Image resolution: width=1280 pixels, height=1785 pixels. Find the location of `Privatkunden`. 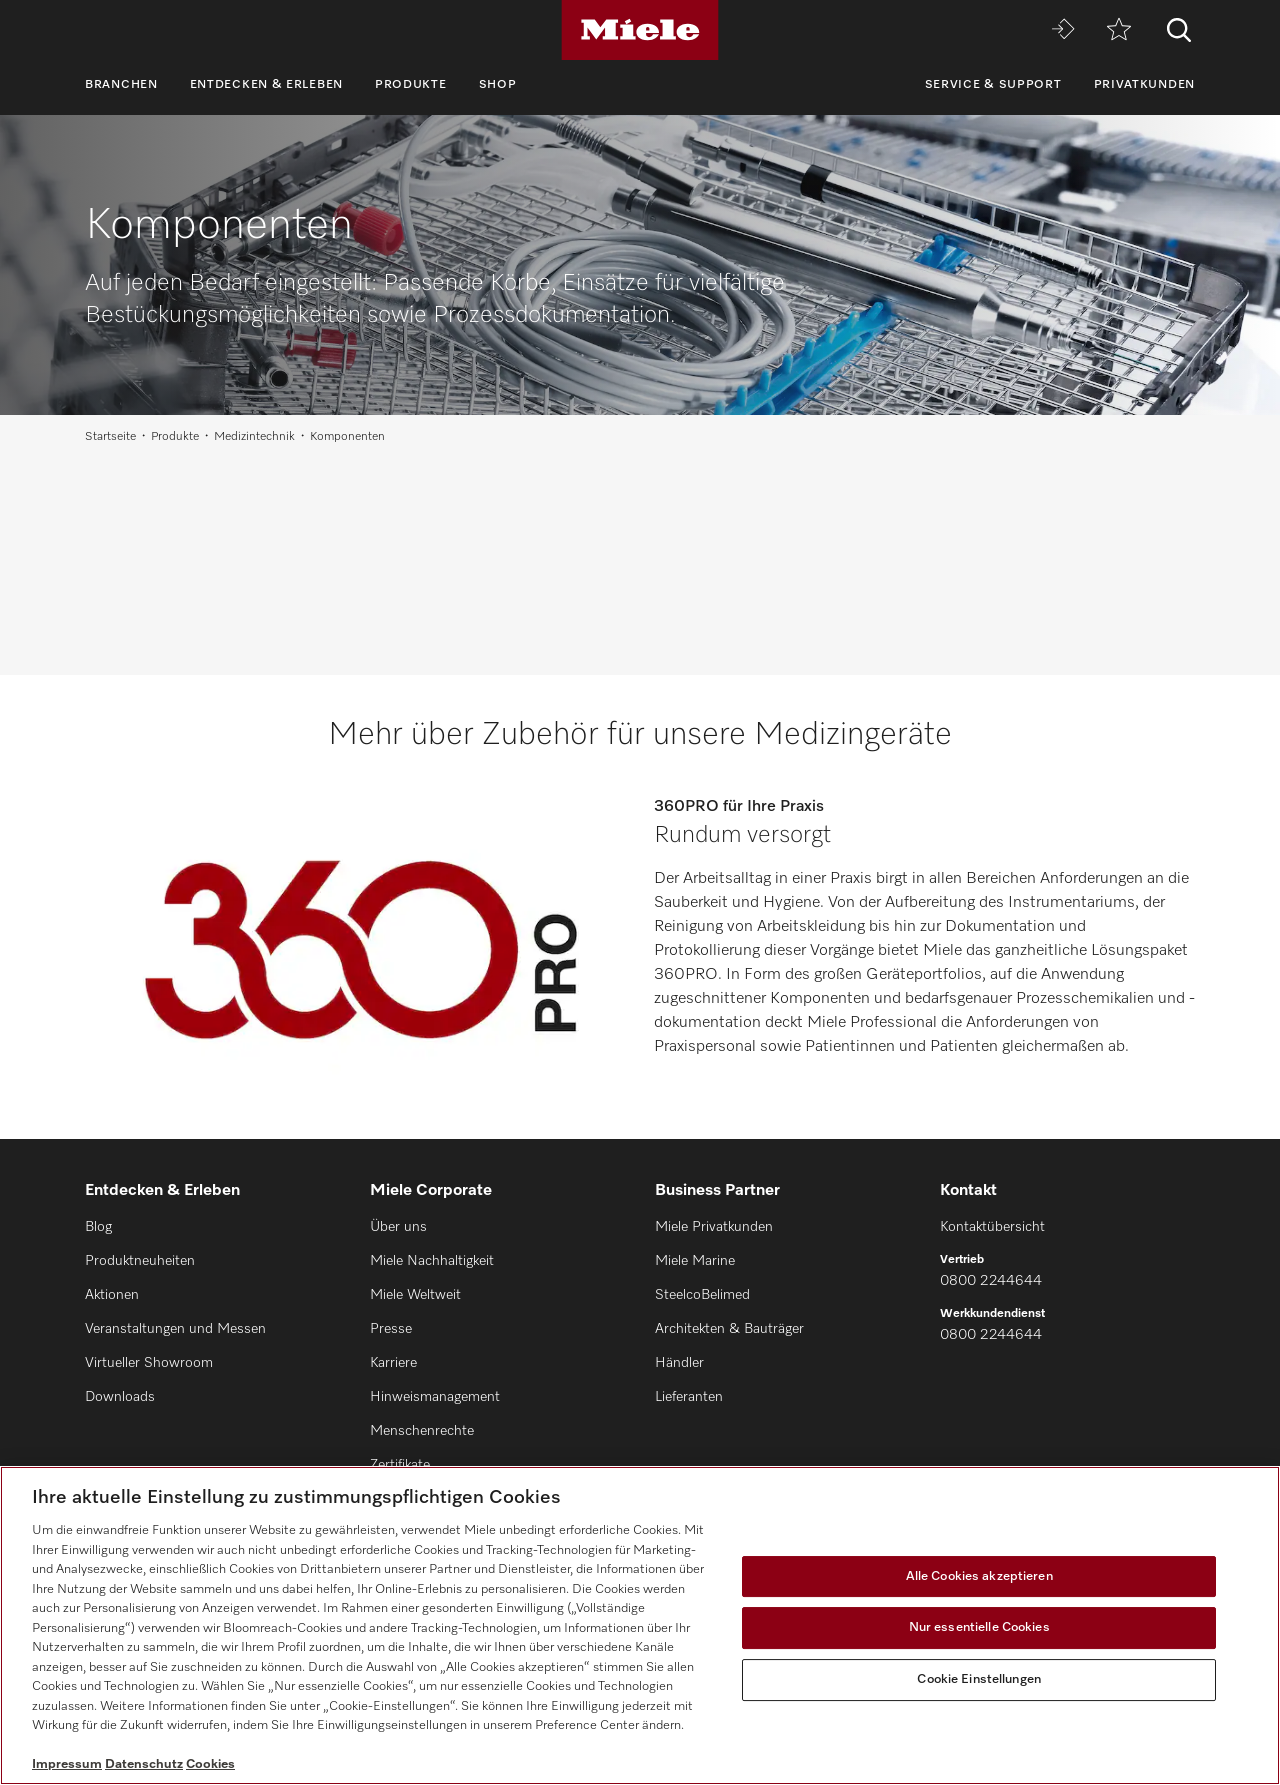

Privatkunden is located at coordinates (1144, 85).